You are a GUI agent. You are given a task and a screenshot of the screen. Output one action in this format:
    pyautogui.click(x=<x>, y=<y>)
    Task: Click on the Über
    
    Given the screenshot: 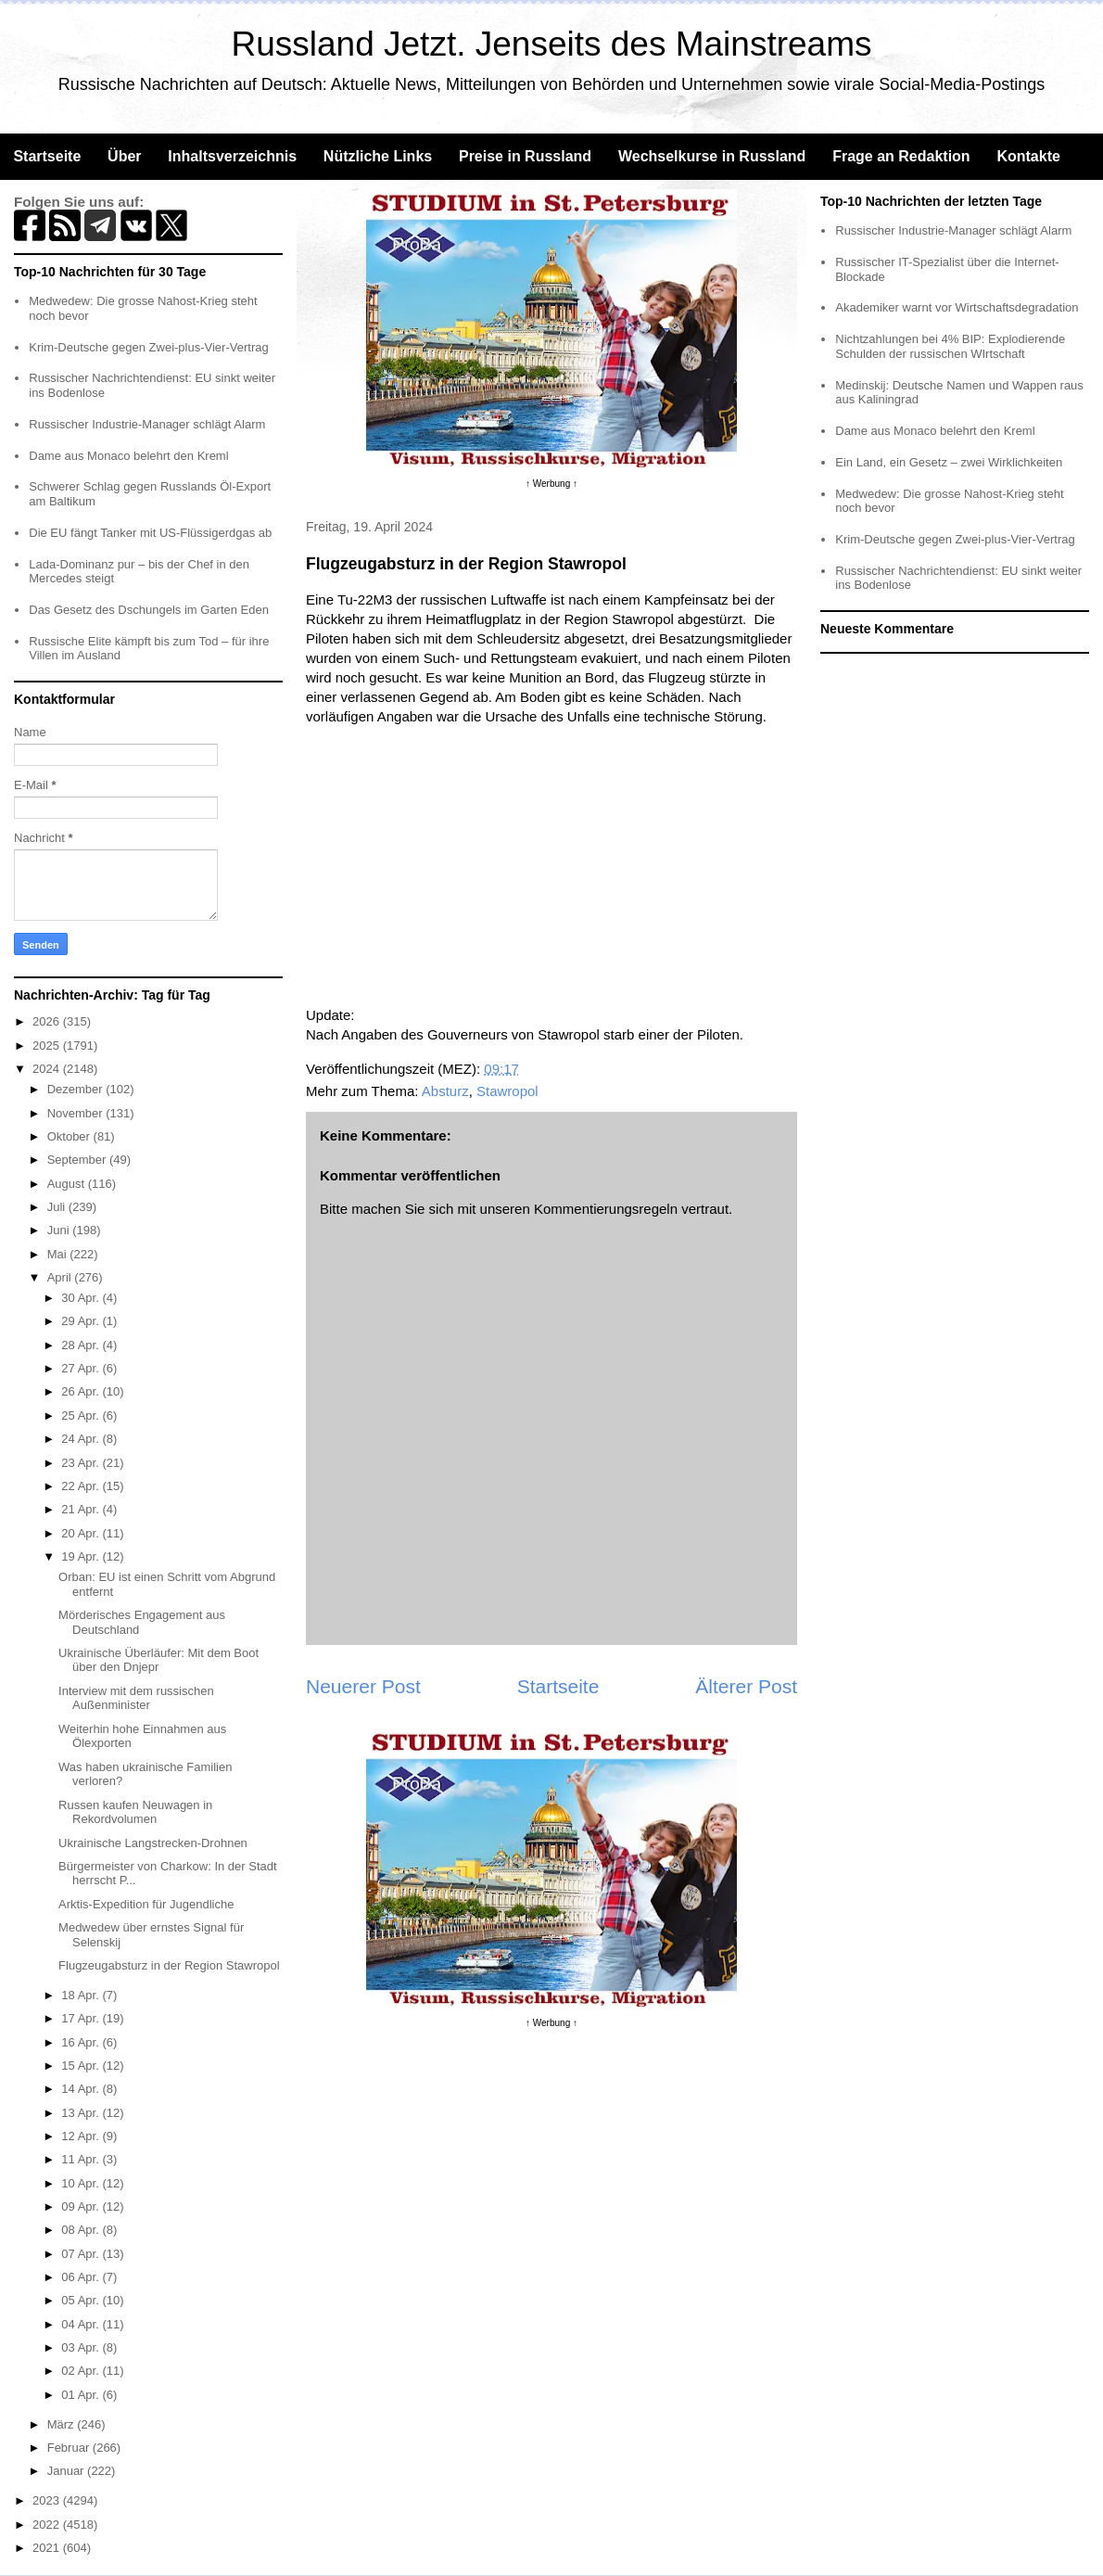 What is the action you would take?
    pyautogui.click(x=124, y=156)
    